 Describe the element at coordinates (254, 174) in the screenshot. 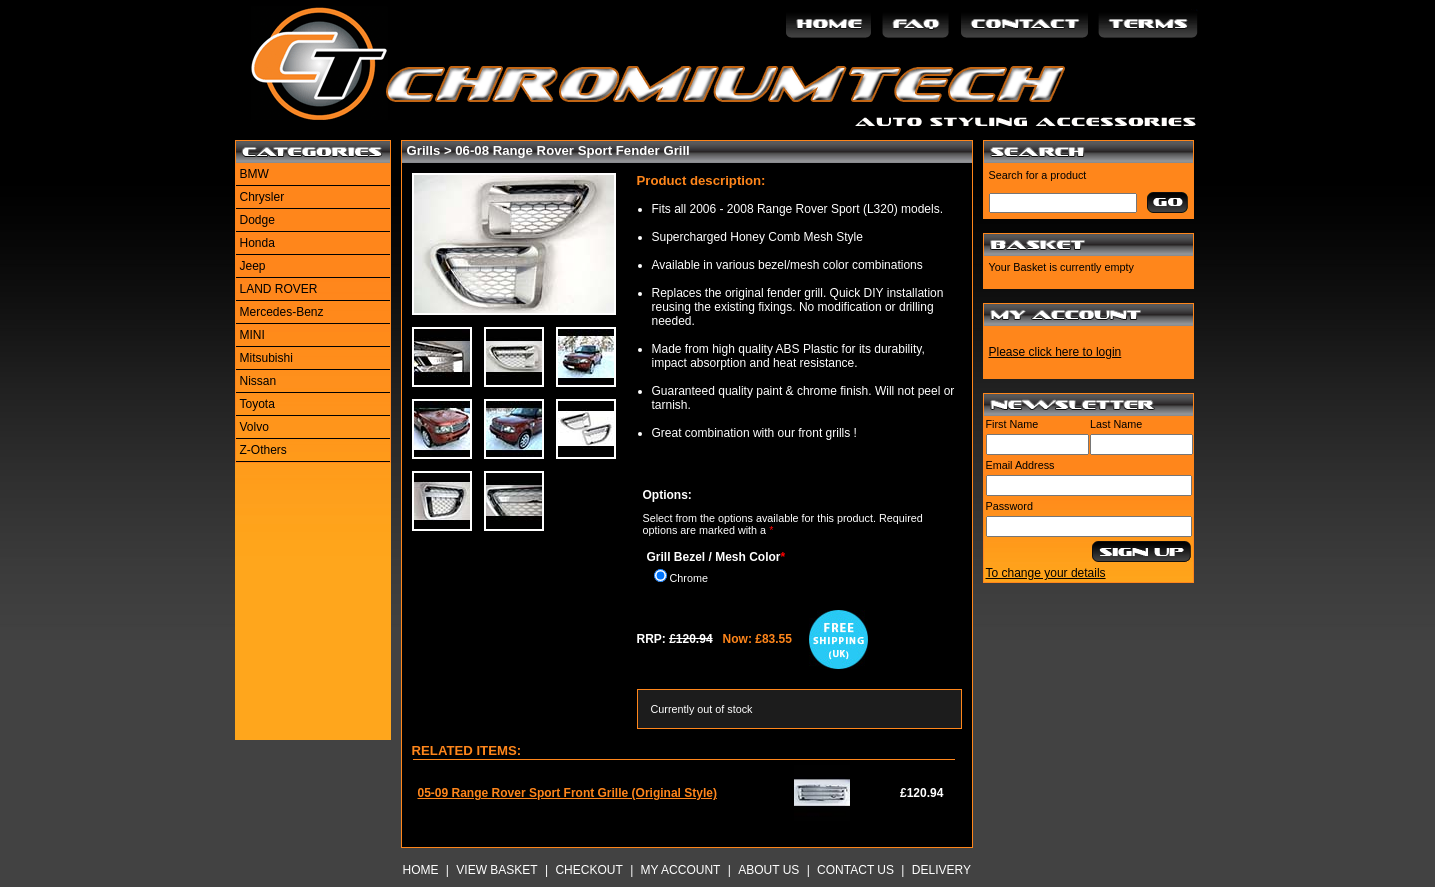

I see `BMW` at that location.